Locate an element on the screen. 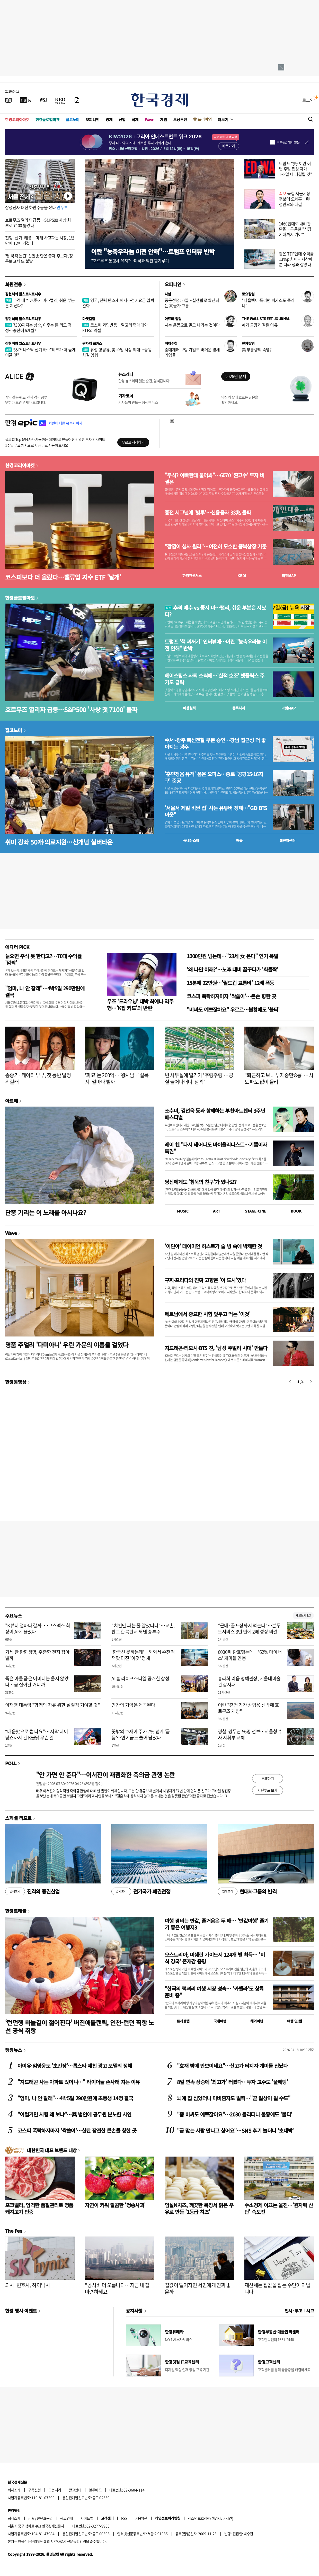  집코노미 is located at coordinates (72, 119).